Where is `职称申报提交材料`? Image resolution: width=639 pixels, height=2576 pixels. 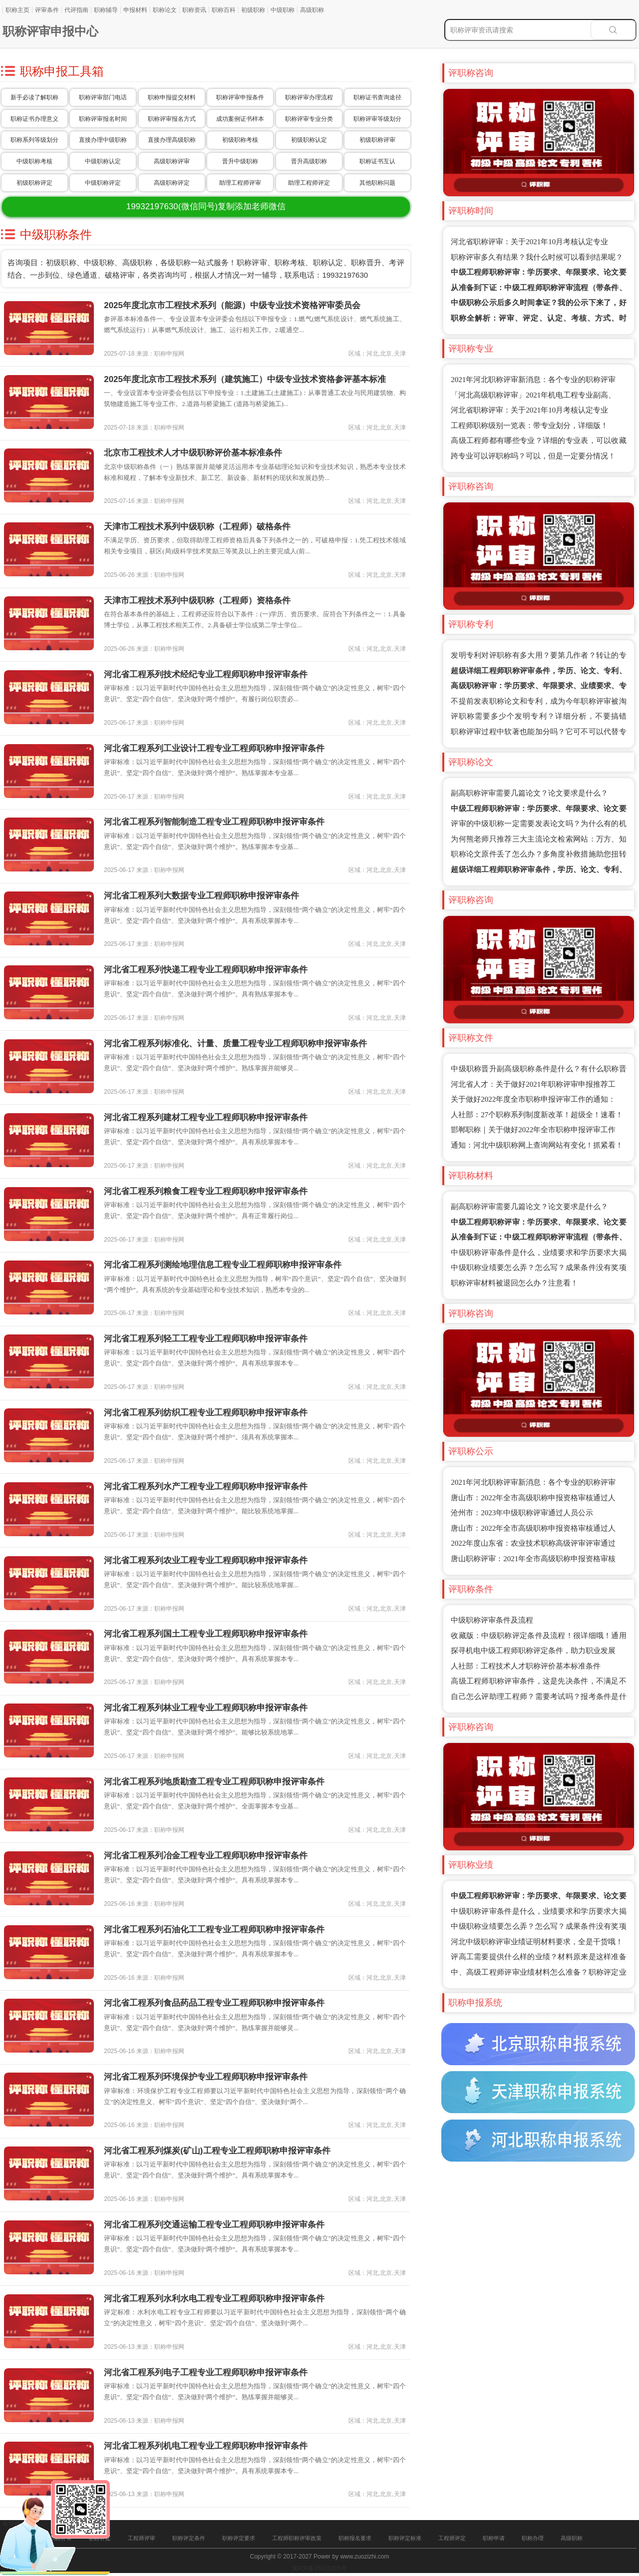 职称申报提交材料 is located at coordinates (172, 97).